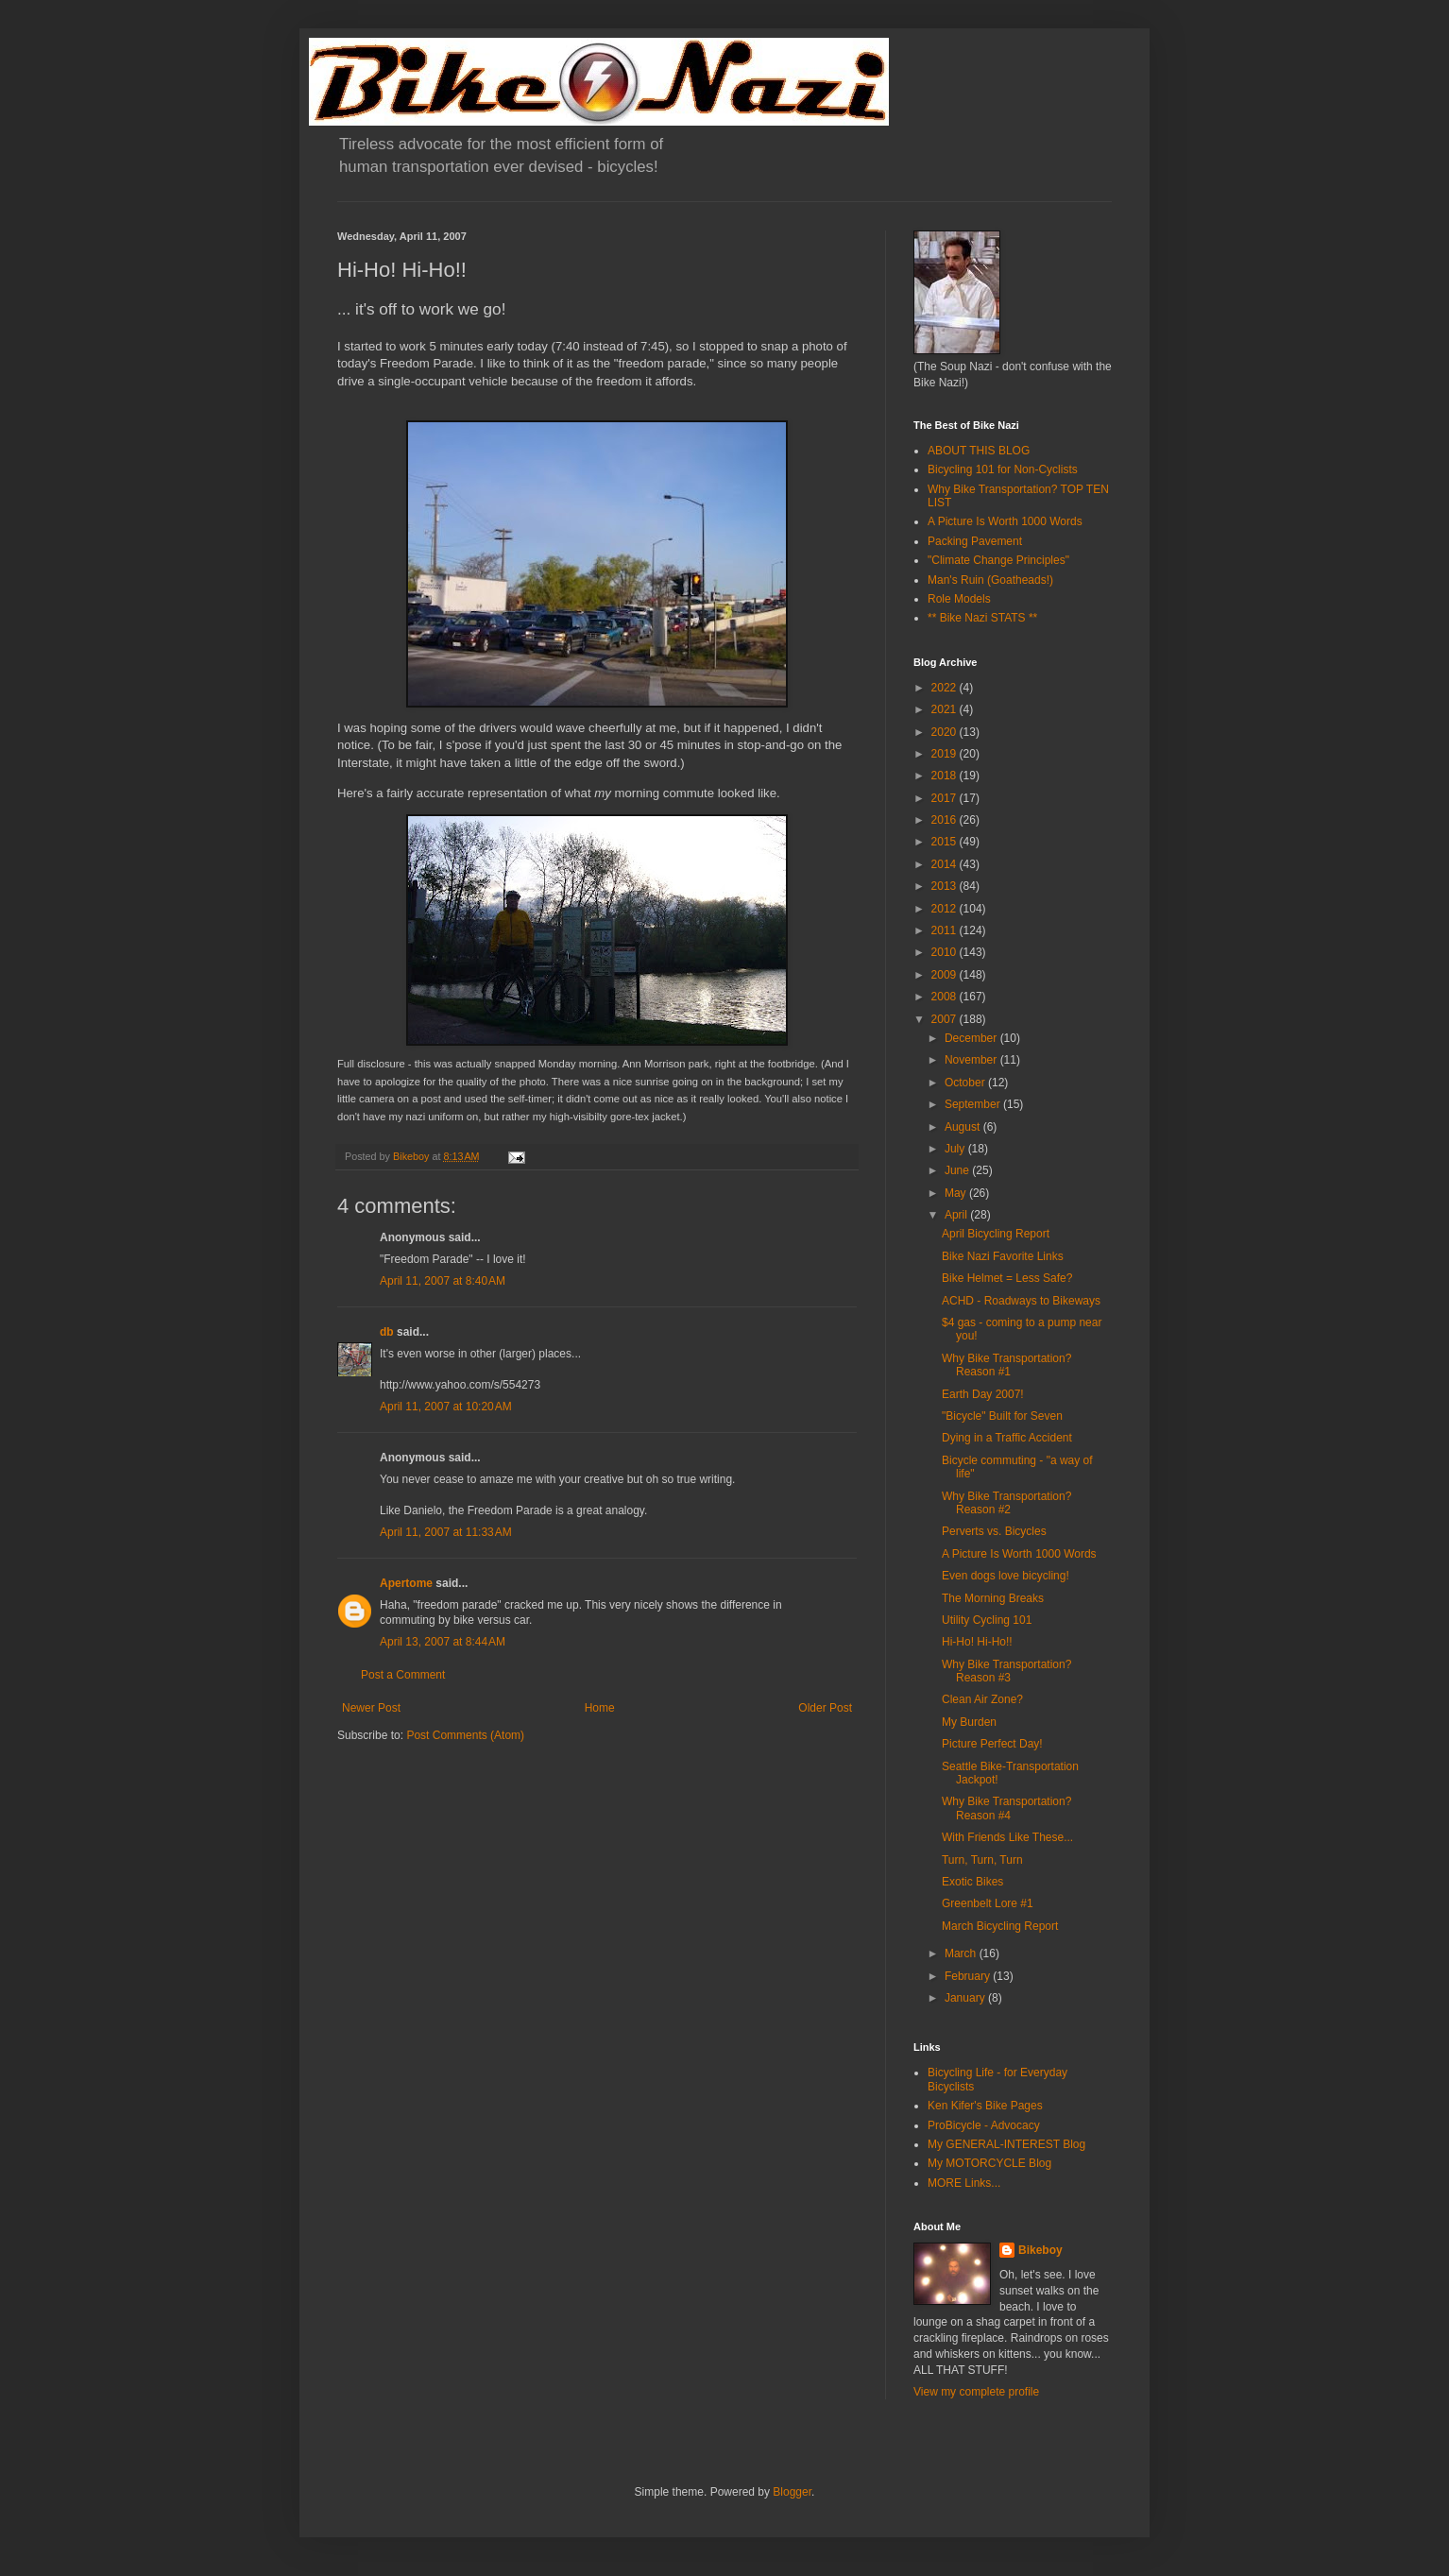 This screenshot has height=2576, width=1449. Describe the element at coordinates (945, 886) in the screenshot. I see `2013` at that location.